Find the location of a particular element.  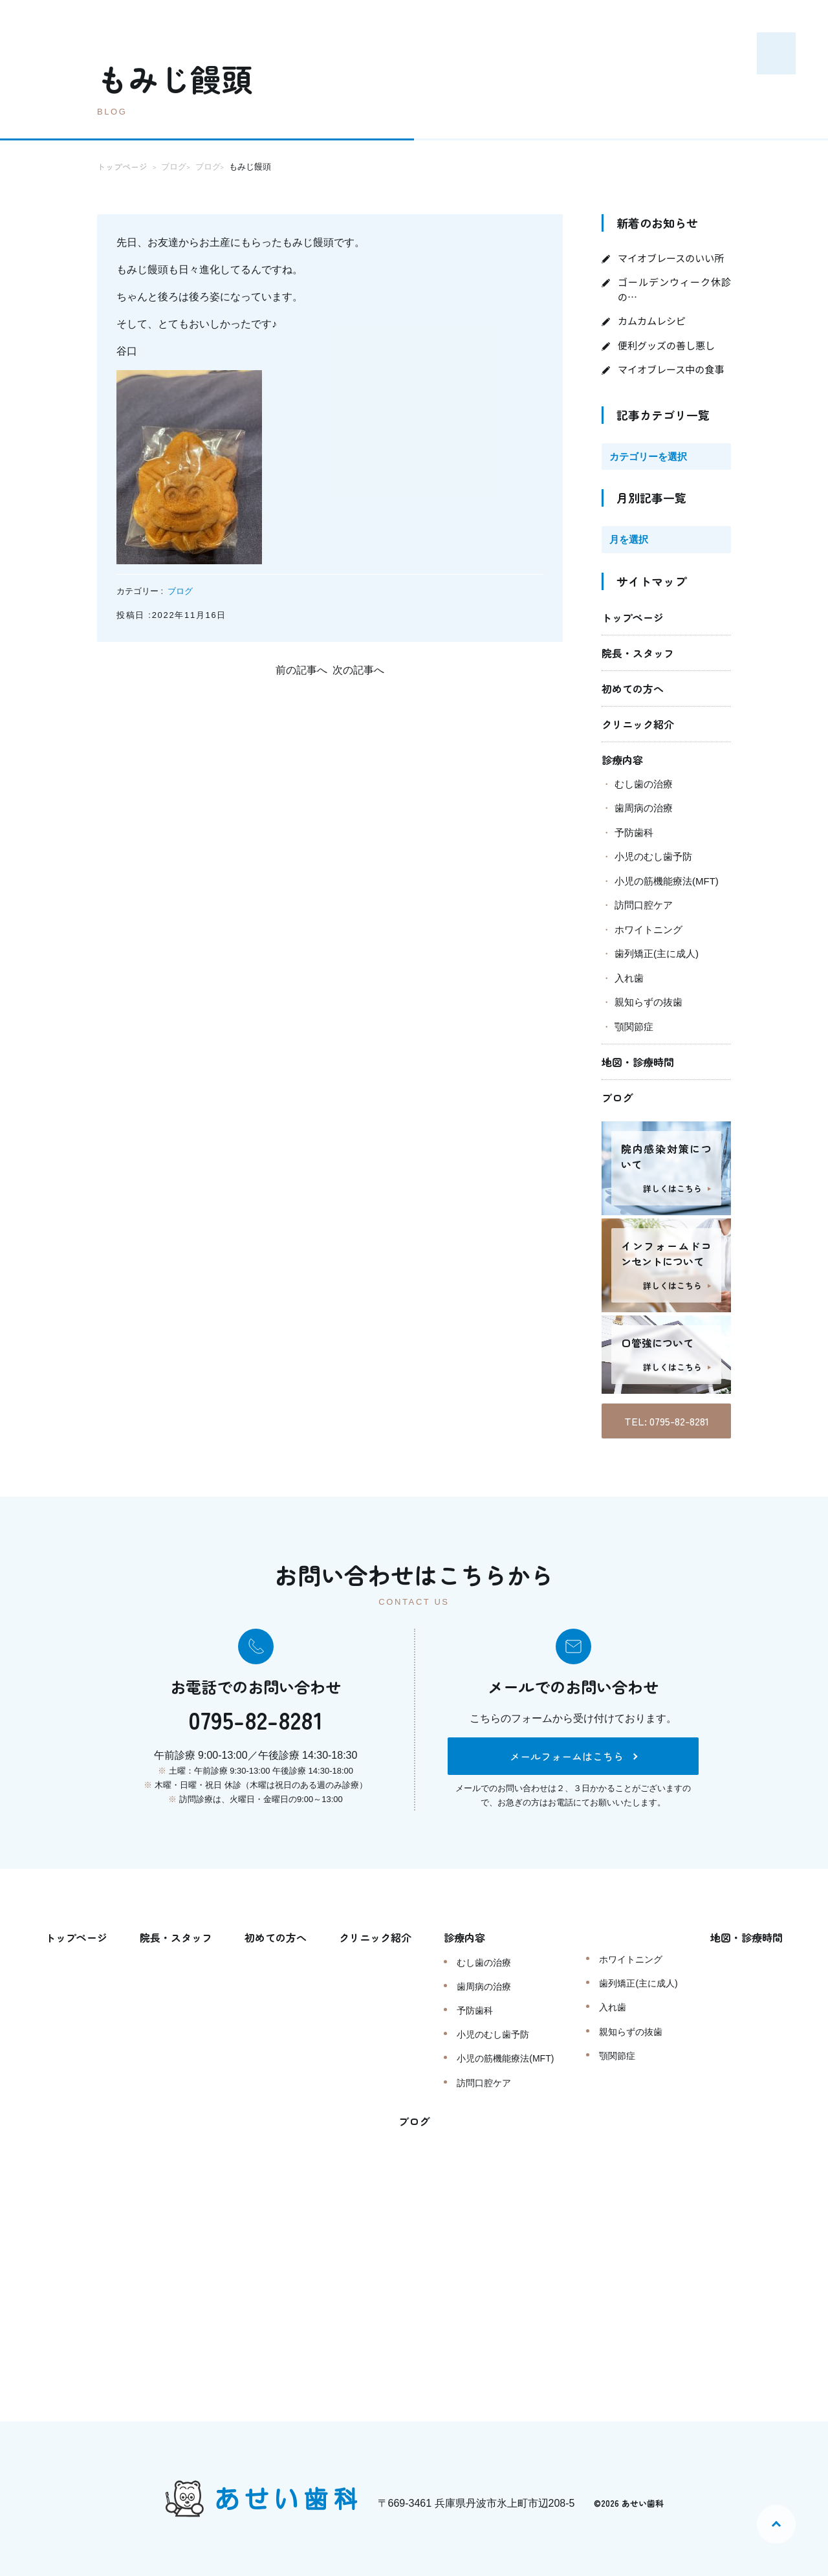

小児の筋機能療法(MFT) is located at coordinates (667, 880).